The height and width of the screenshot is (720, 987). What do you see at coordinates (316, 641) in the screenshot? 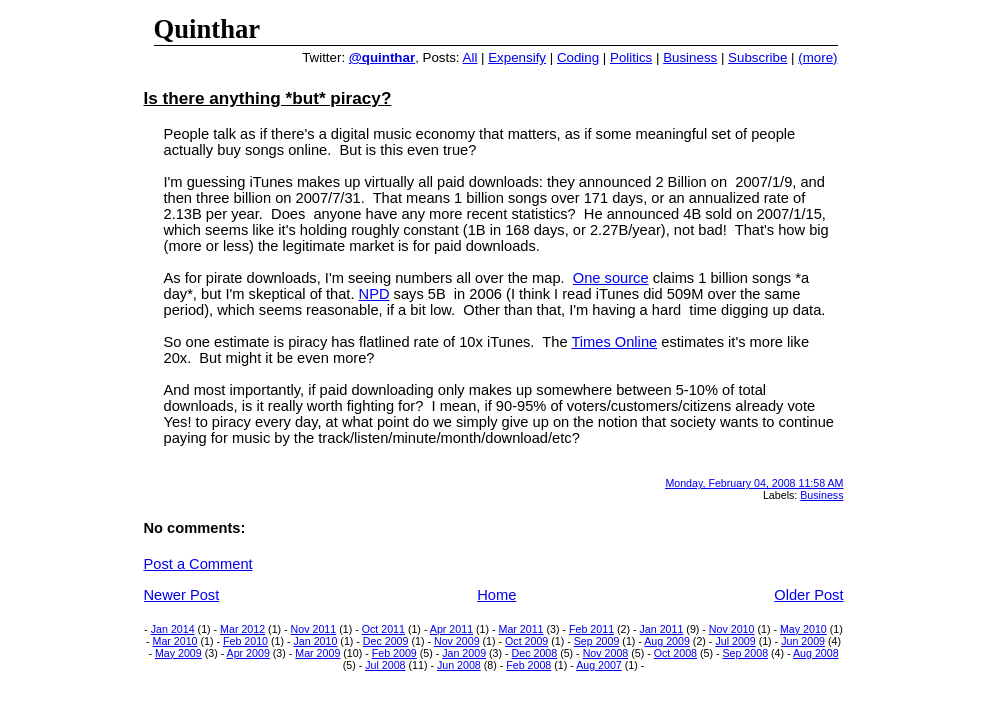
I see `Jan 2010` at bounding box center [316, 641].